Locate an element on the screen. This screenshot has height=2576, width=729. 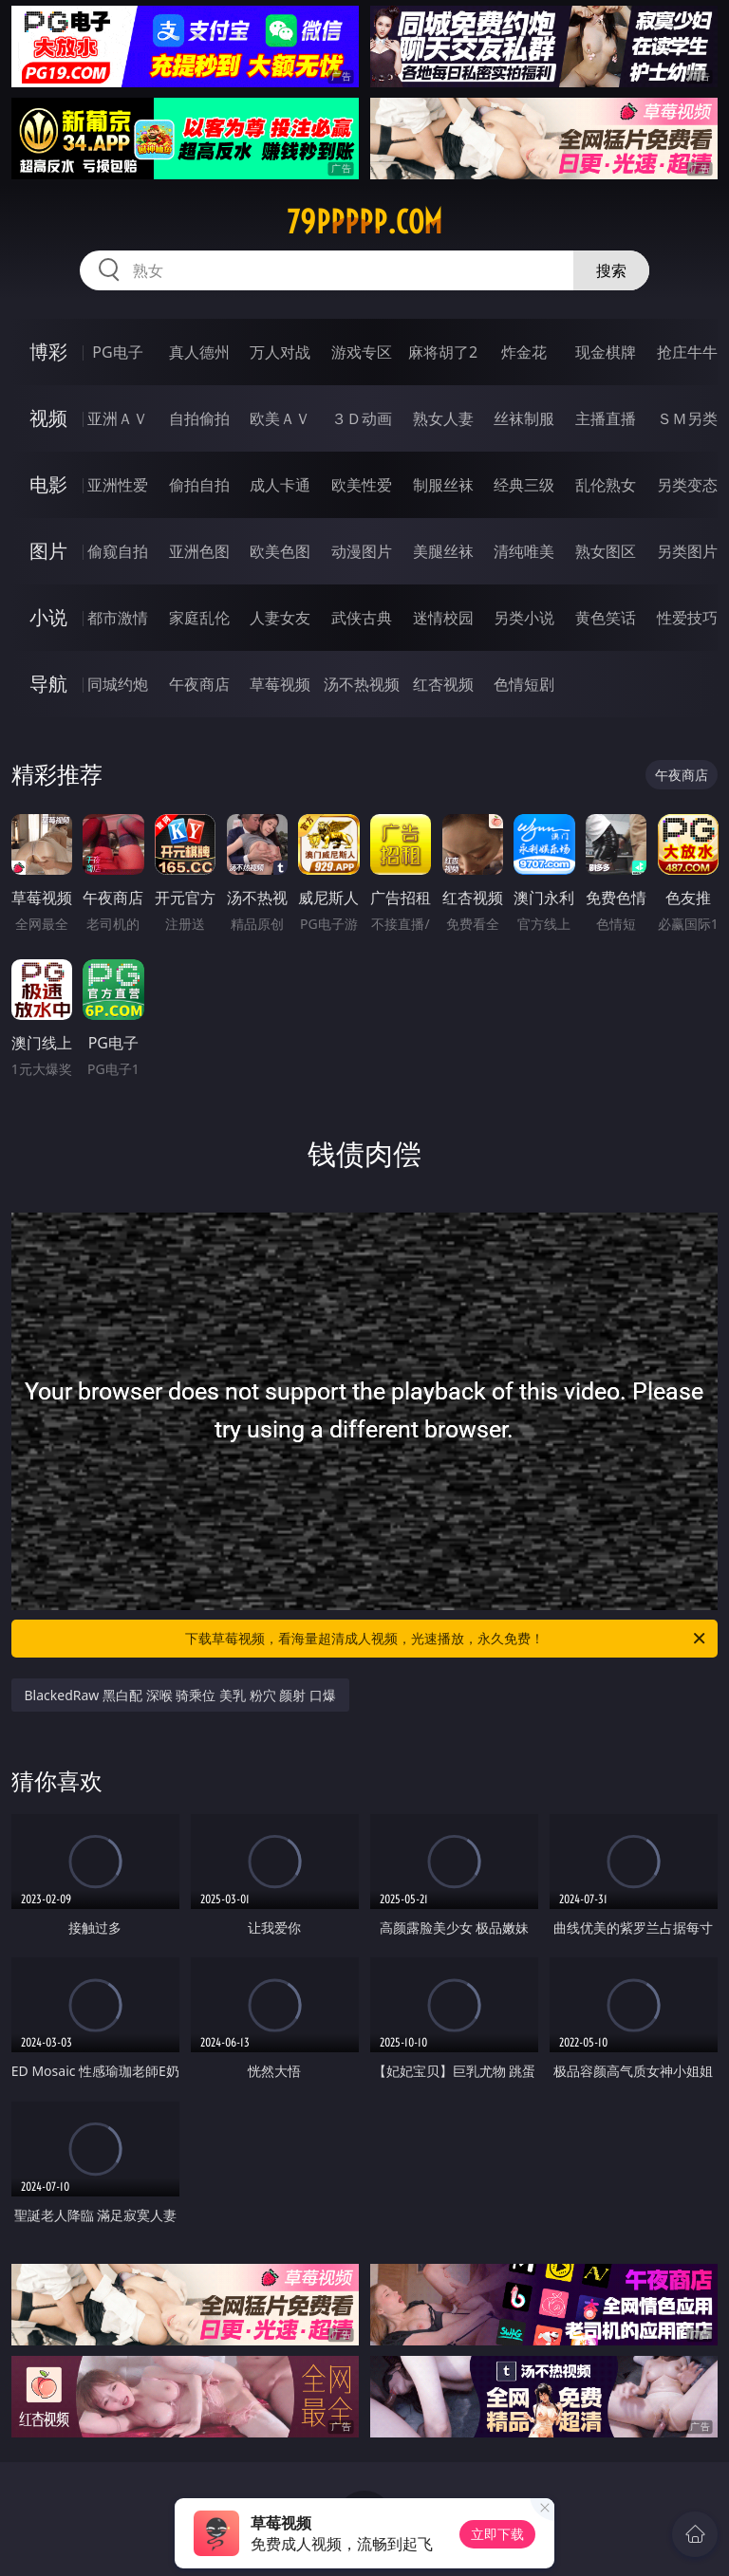
万人对战 is located at coordinates (280, 352).